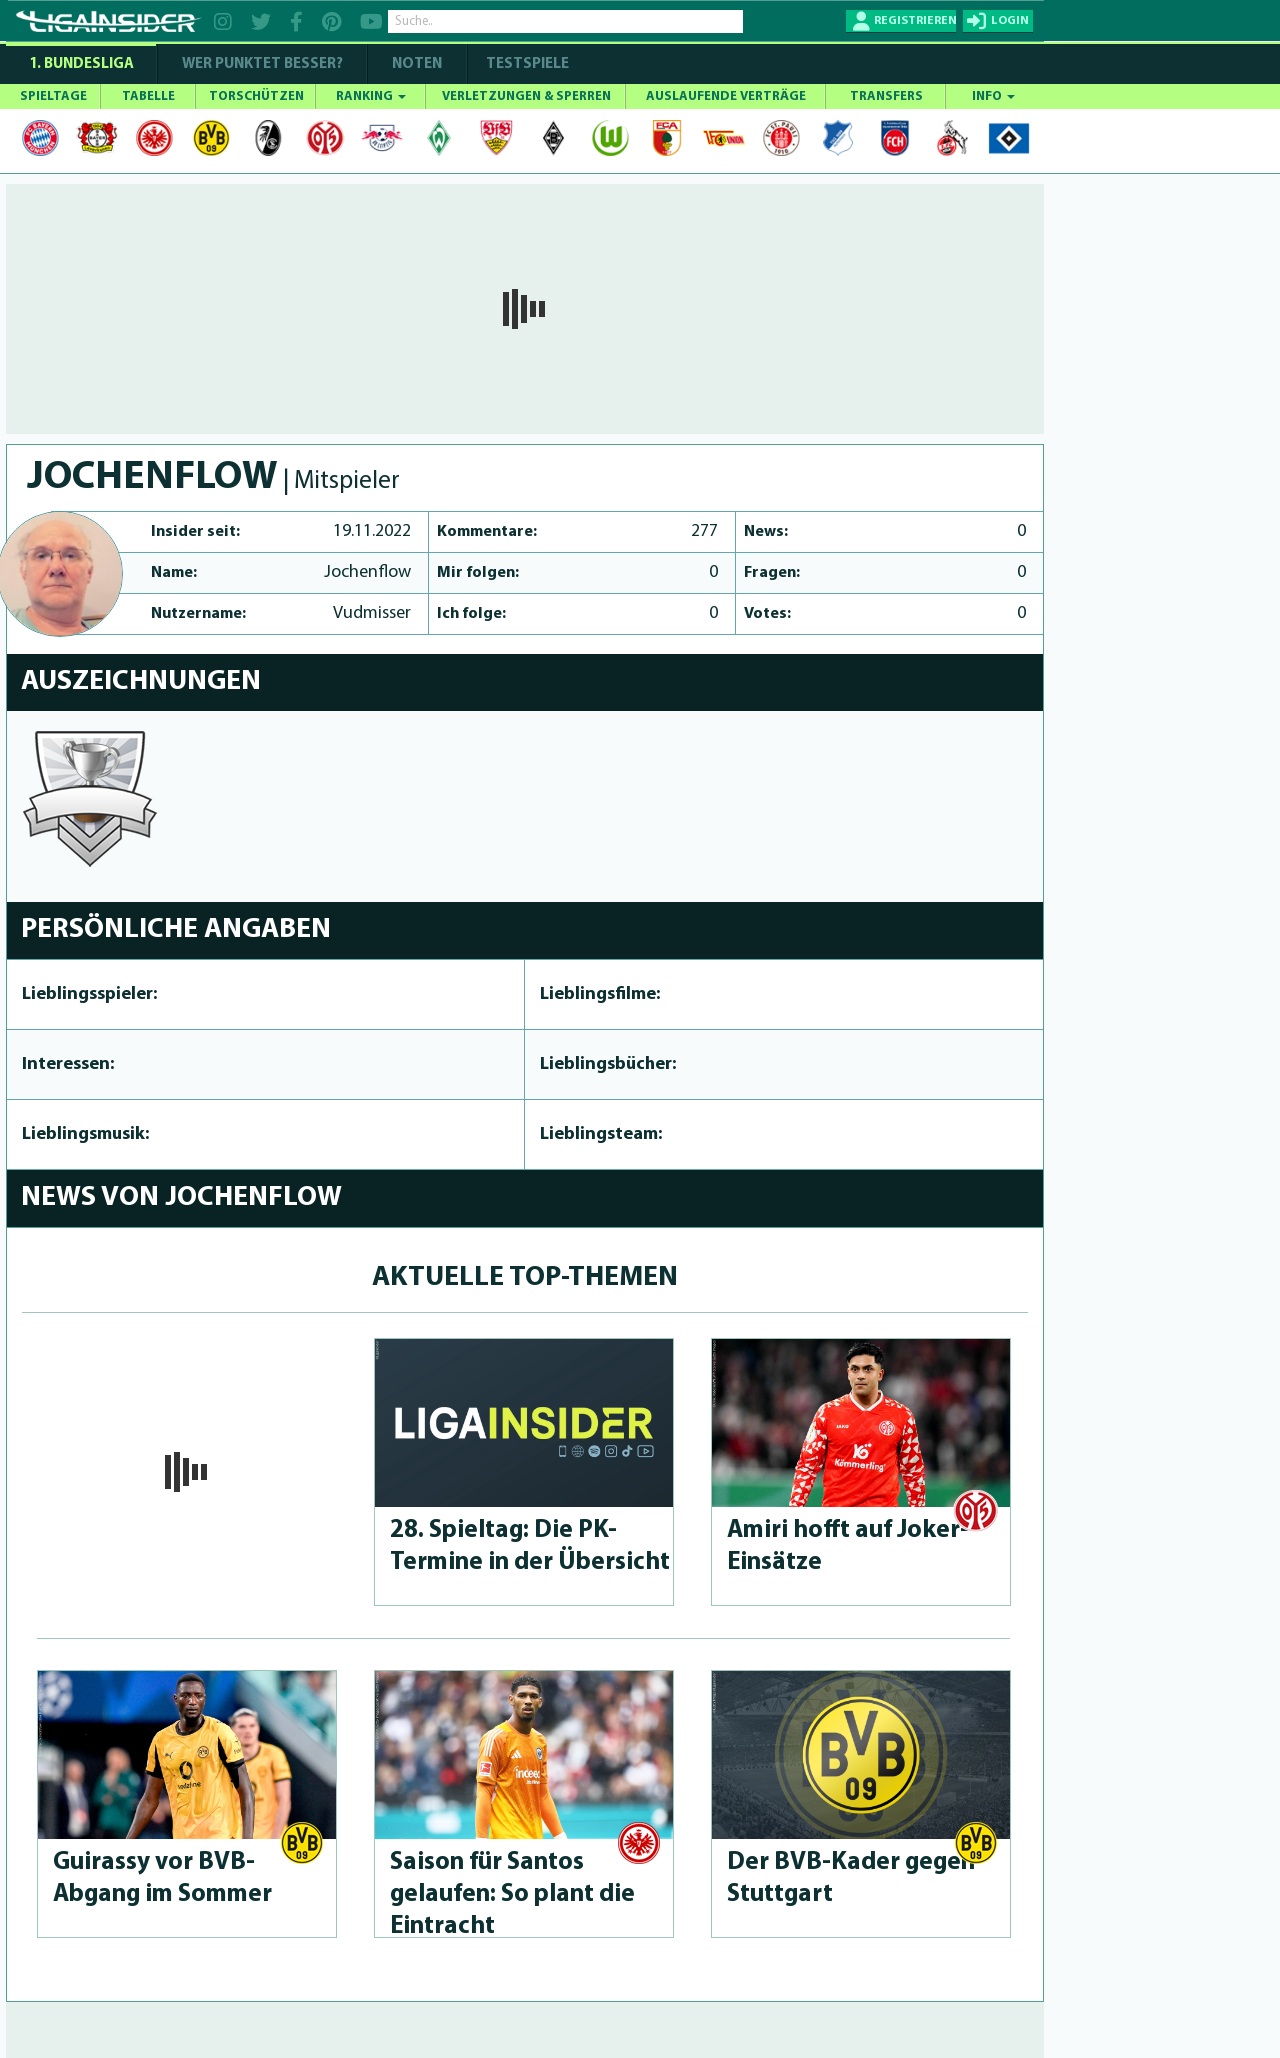 The image size is (1280, 2058). What do you see at coordinates (148, 96) in the screenshot?
I see `TABELLE` at bounding box center [148, 96].